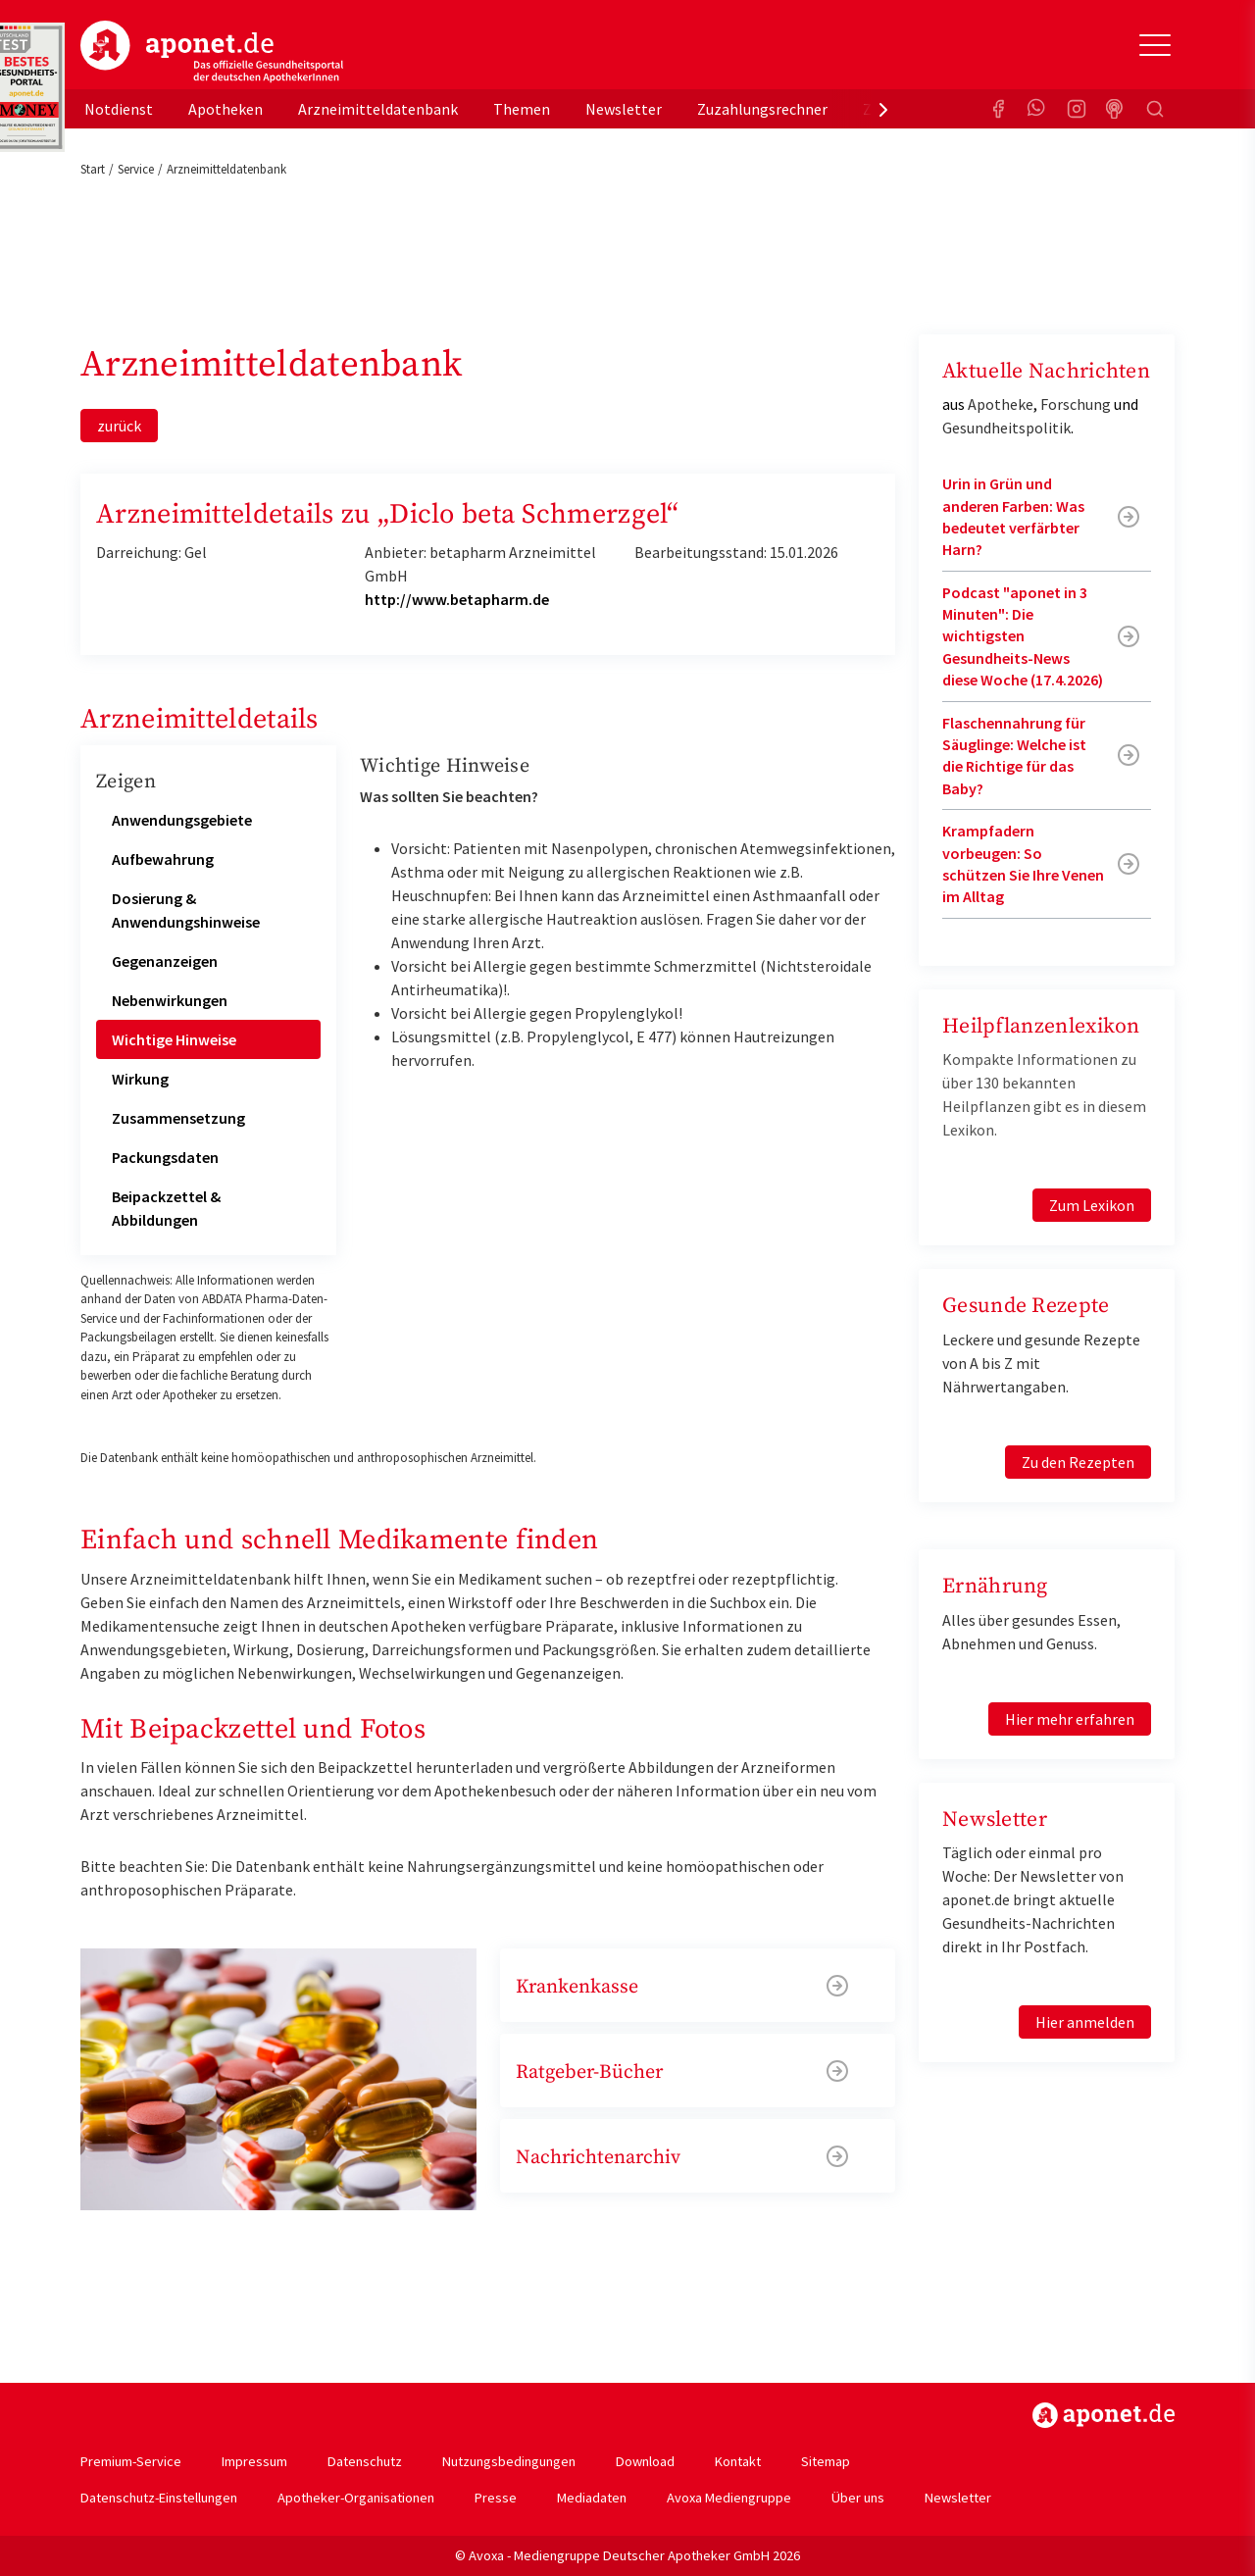  Describe the element at coordinates (509, 2461) in the screenshot. I see `Nutzungsbedingungen` at that location.